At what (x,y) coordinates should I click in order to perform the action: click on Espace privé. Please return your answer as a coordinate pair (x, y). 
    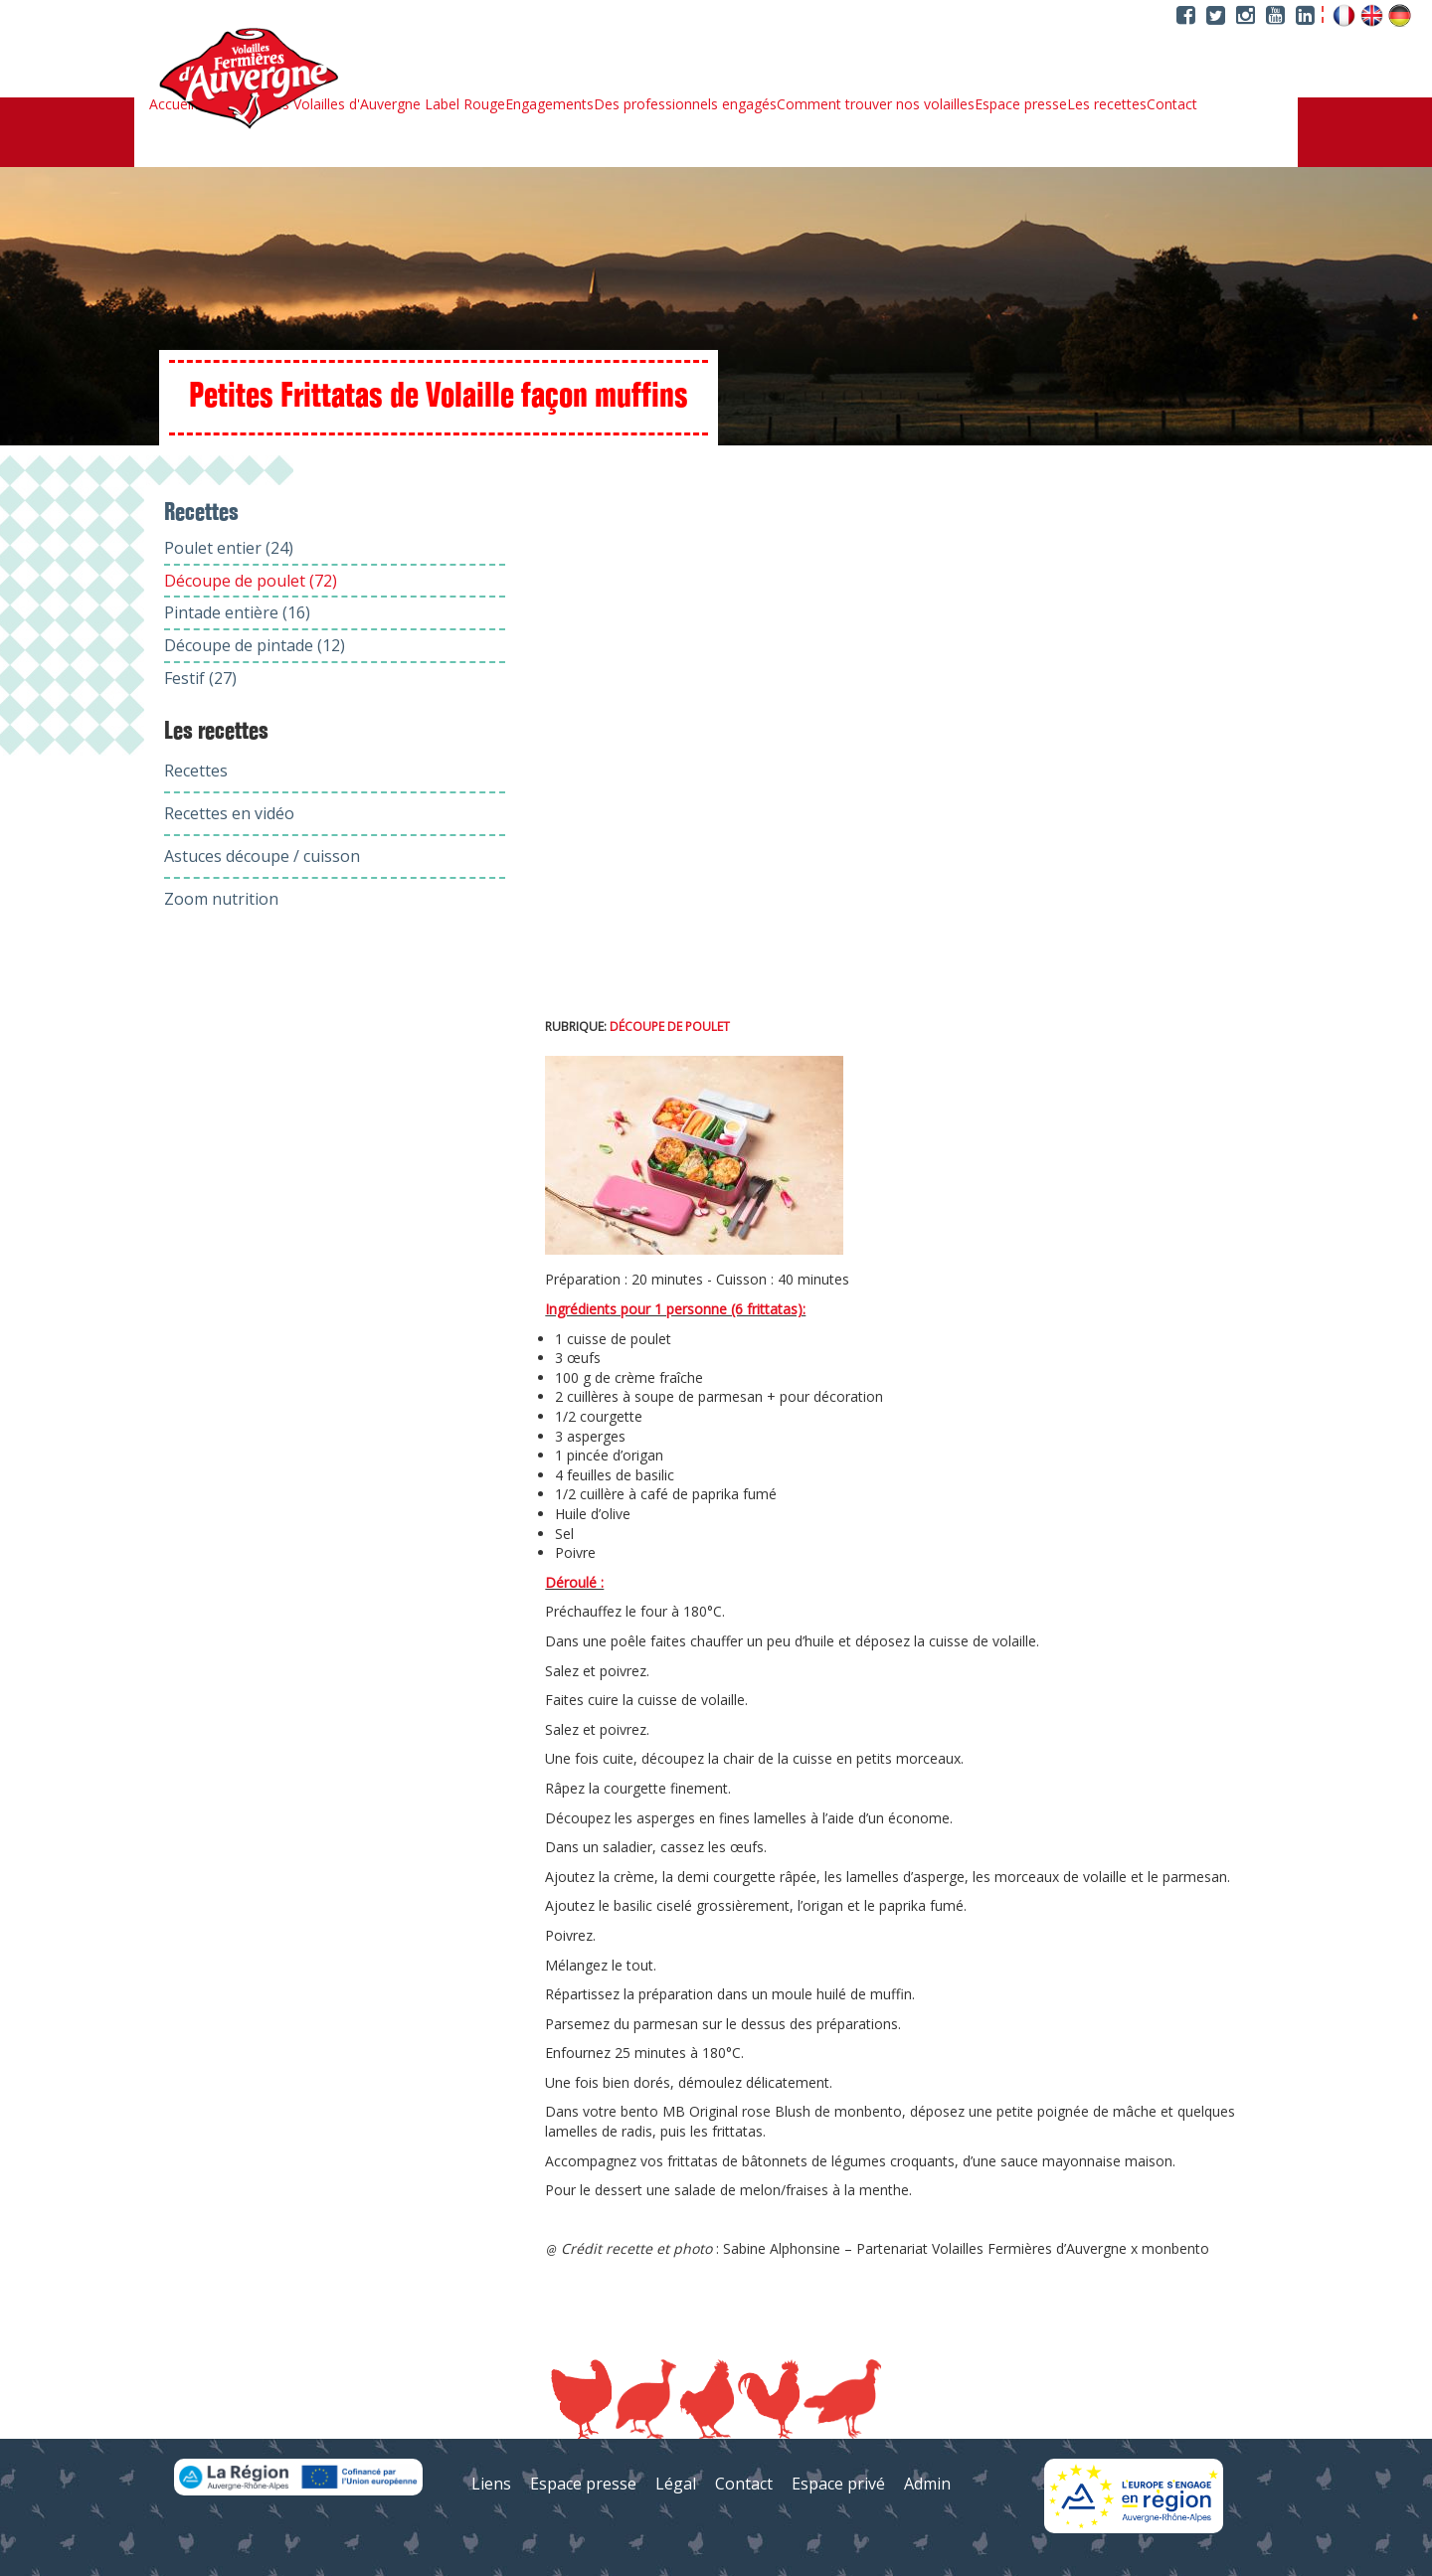
    Looking at the image, I should click on (838, 2483).